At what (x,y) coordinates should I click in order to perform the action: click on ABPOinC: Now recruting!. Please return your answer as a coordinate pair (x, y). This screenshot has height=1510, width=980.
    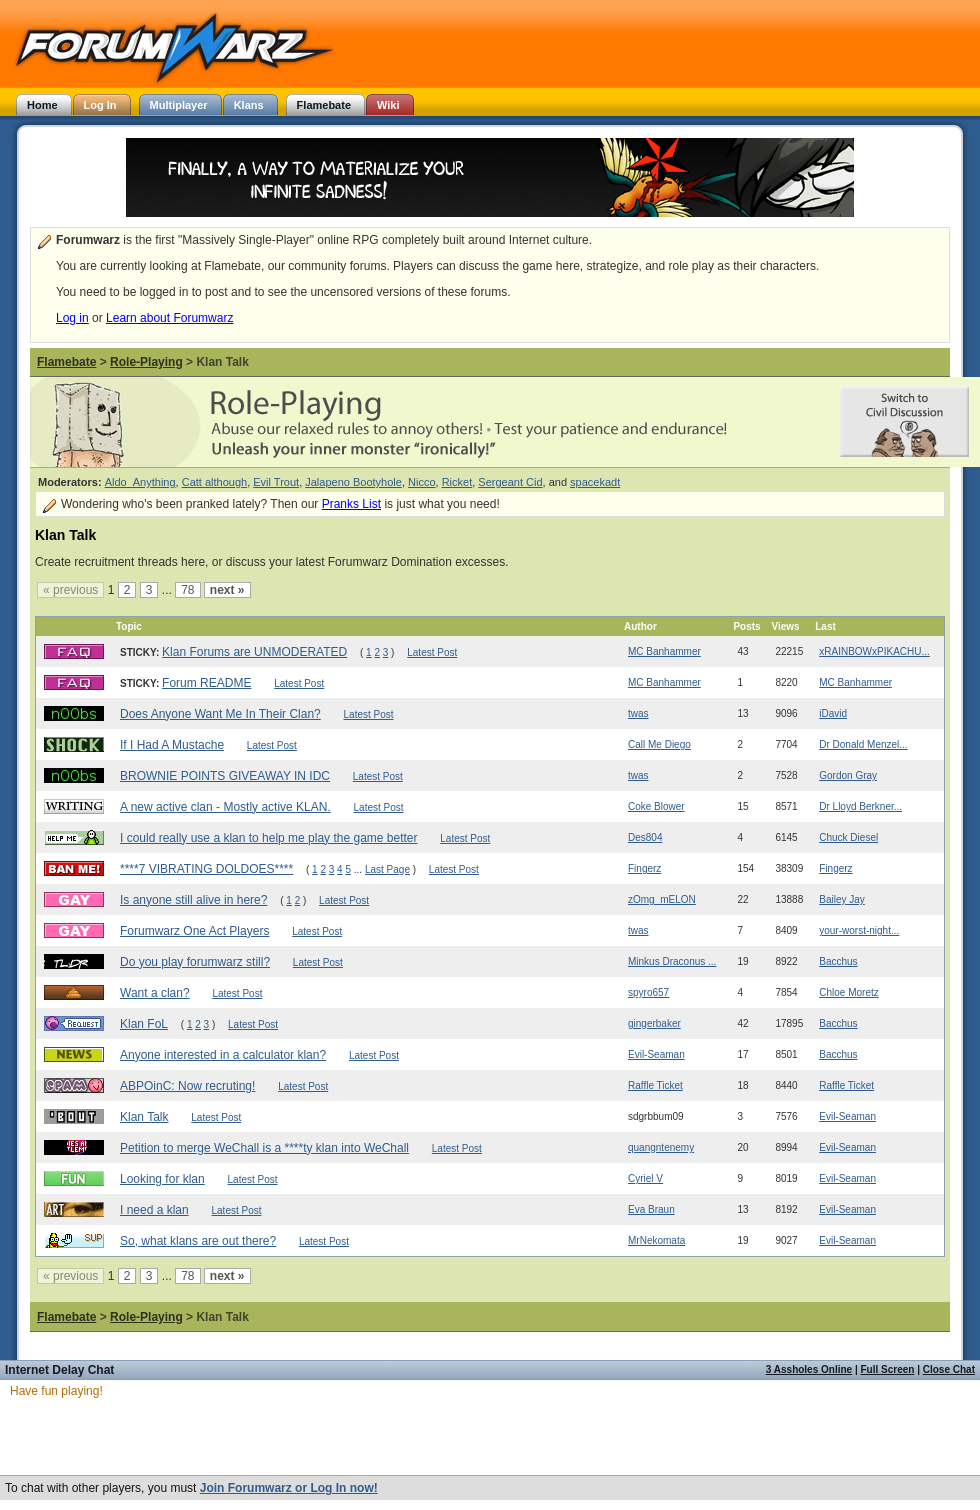
    Looking at the image, I should click on (187, 1086).